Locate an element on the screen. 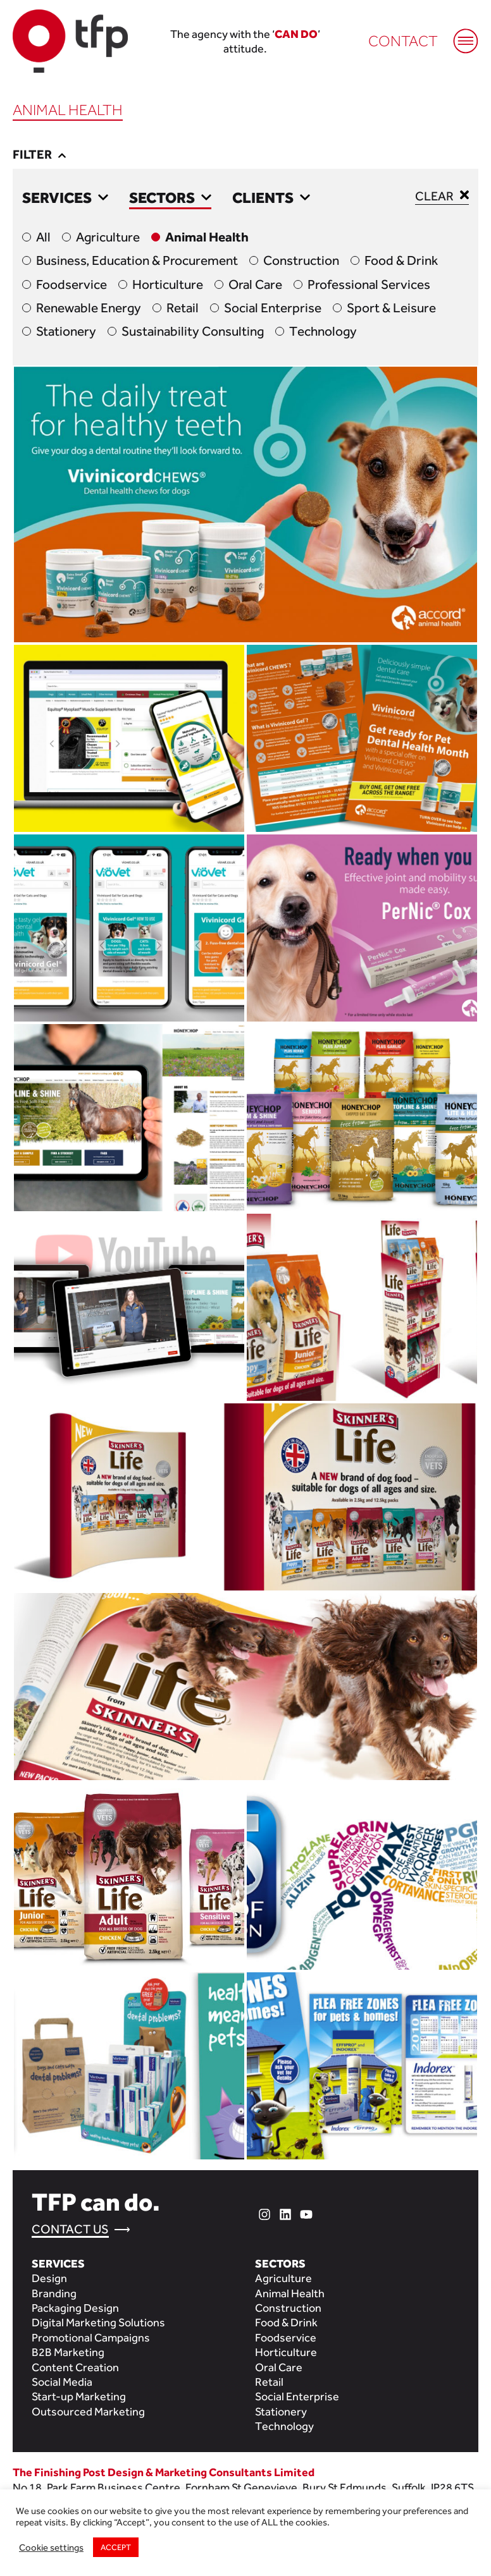  ACCEPT [button] is located at coordinates (116, 2547).